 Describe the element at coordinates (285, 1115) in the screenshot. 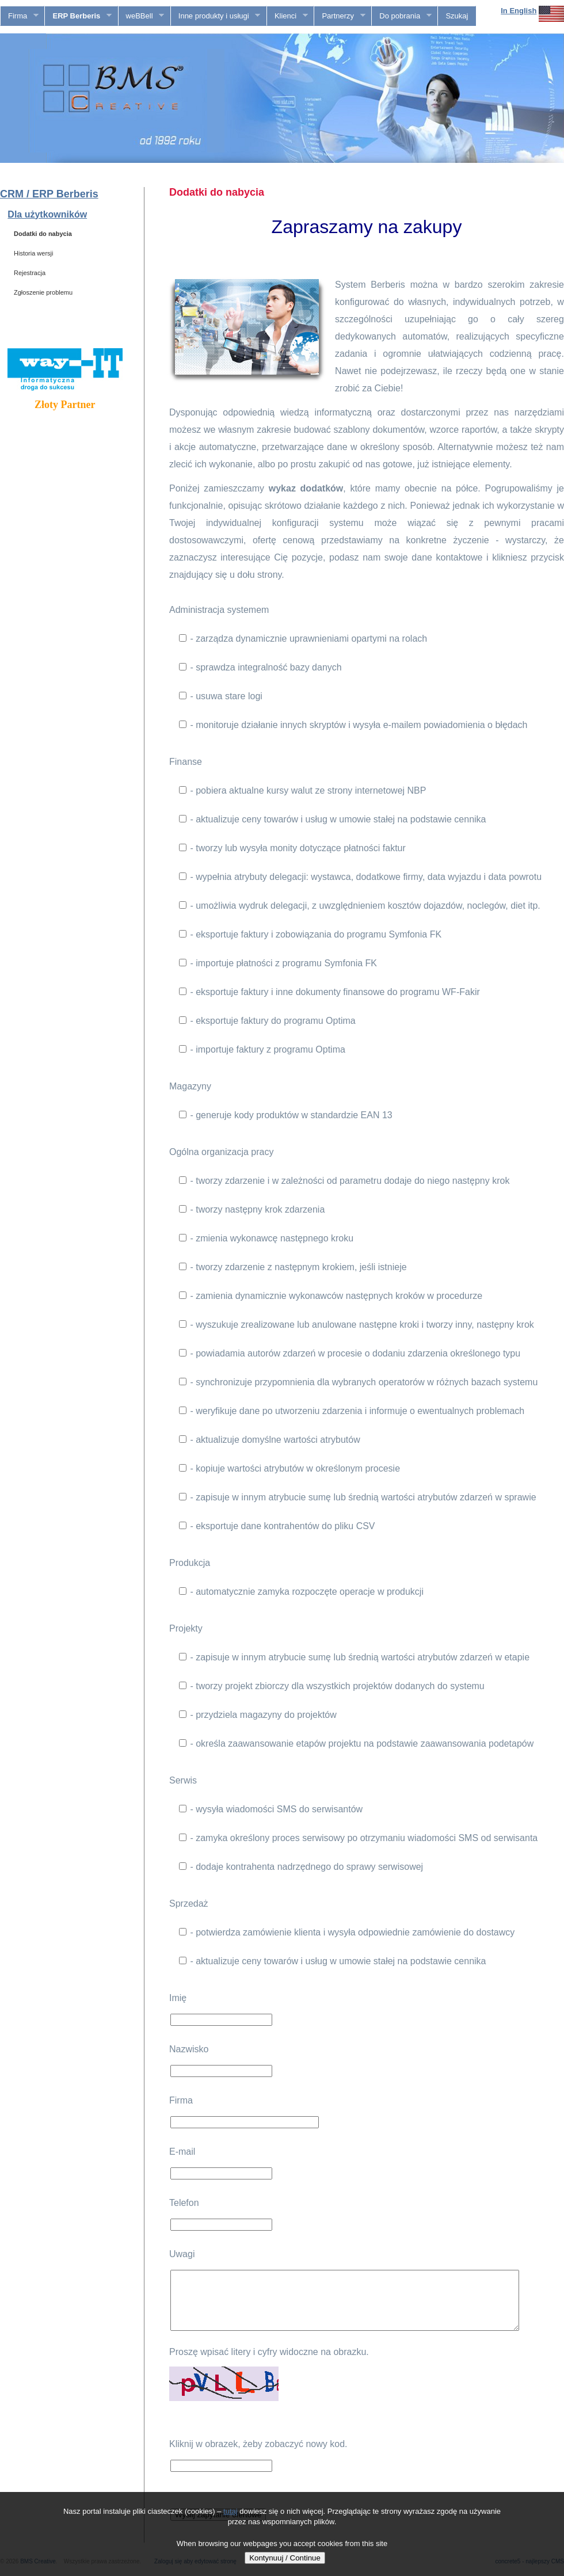

I see `- generuje kody produktów w standardzie EAN 13` at that location.